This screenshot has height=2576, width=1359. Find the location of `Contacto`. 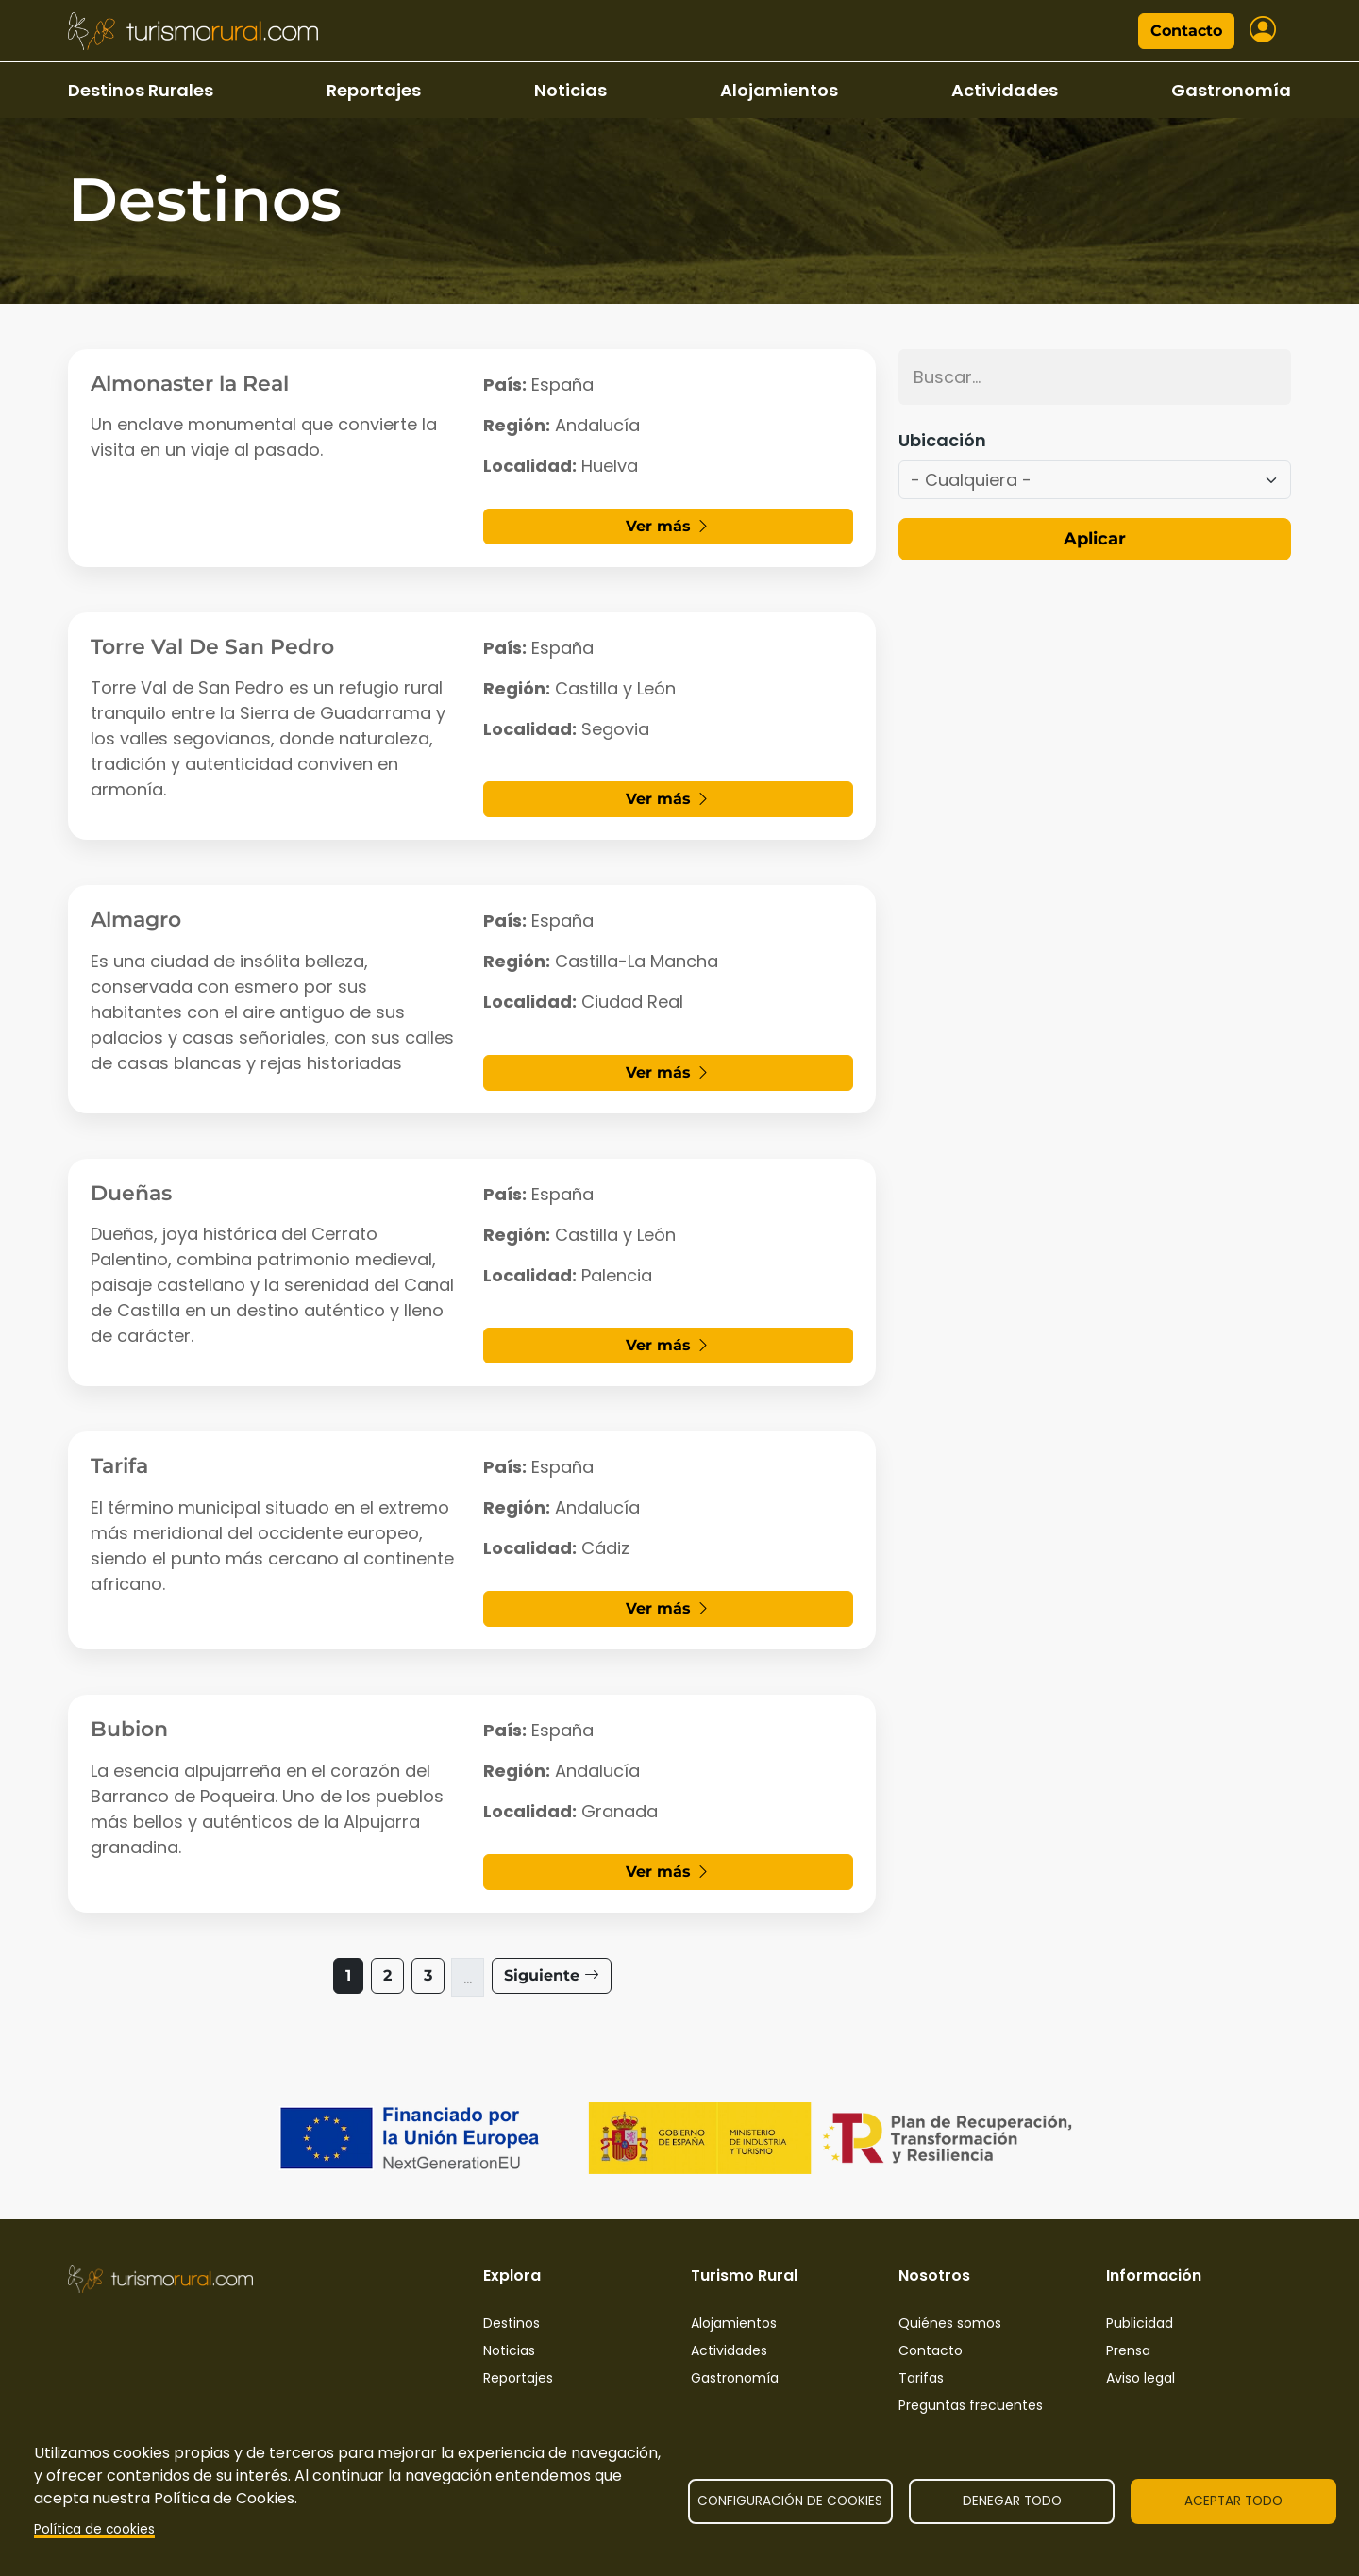

Contacto is located at coordinates (1186, 31).